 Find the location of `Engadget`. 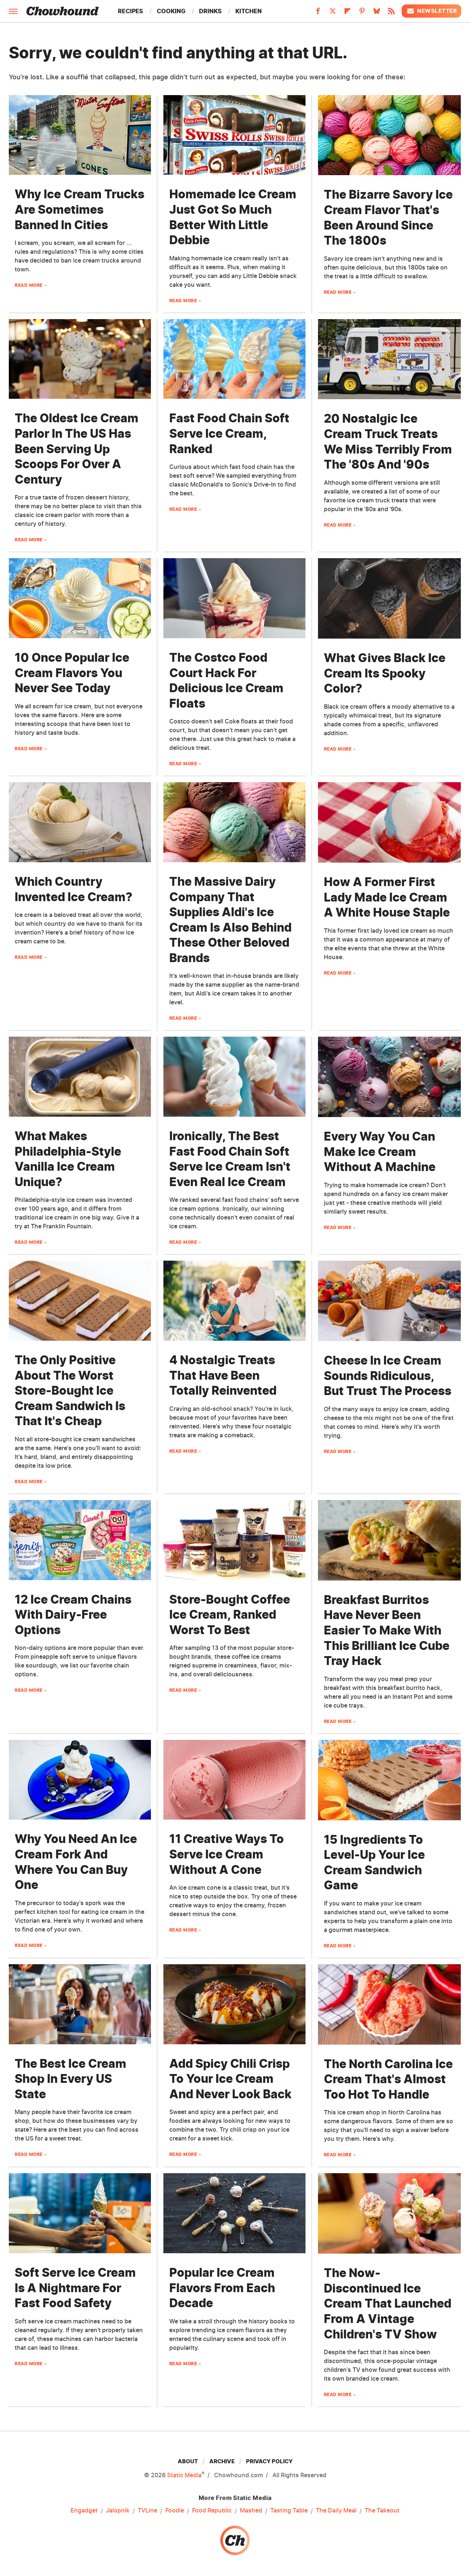

Engadget is located at coordinates (84, 2510).